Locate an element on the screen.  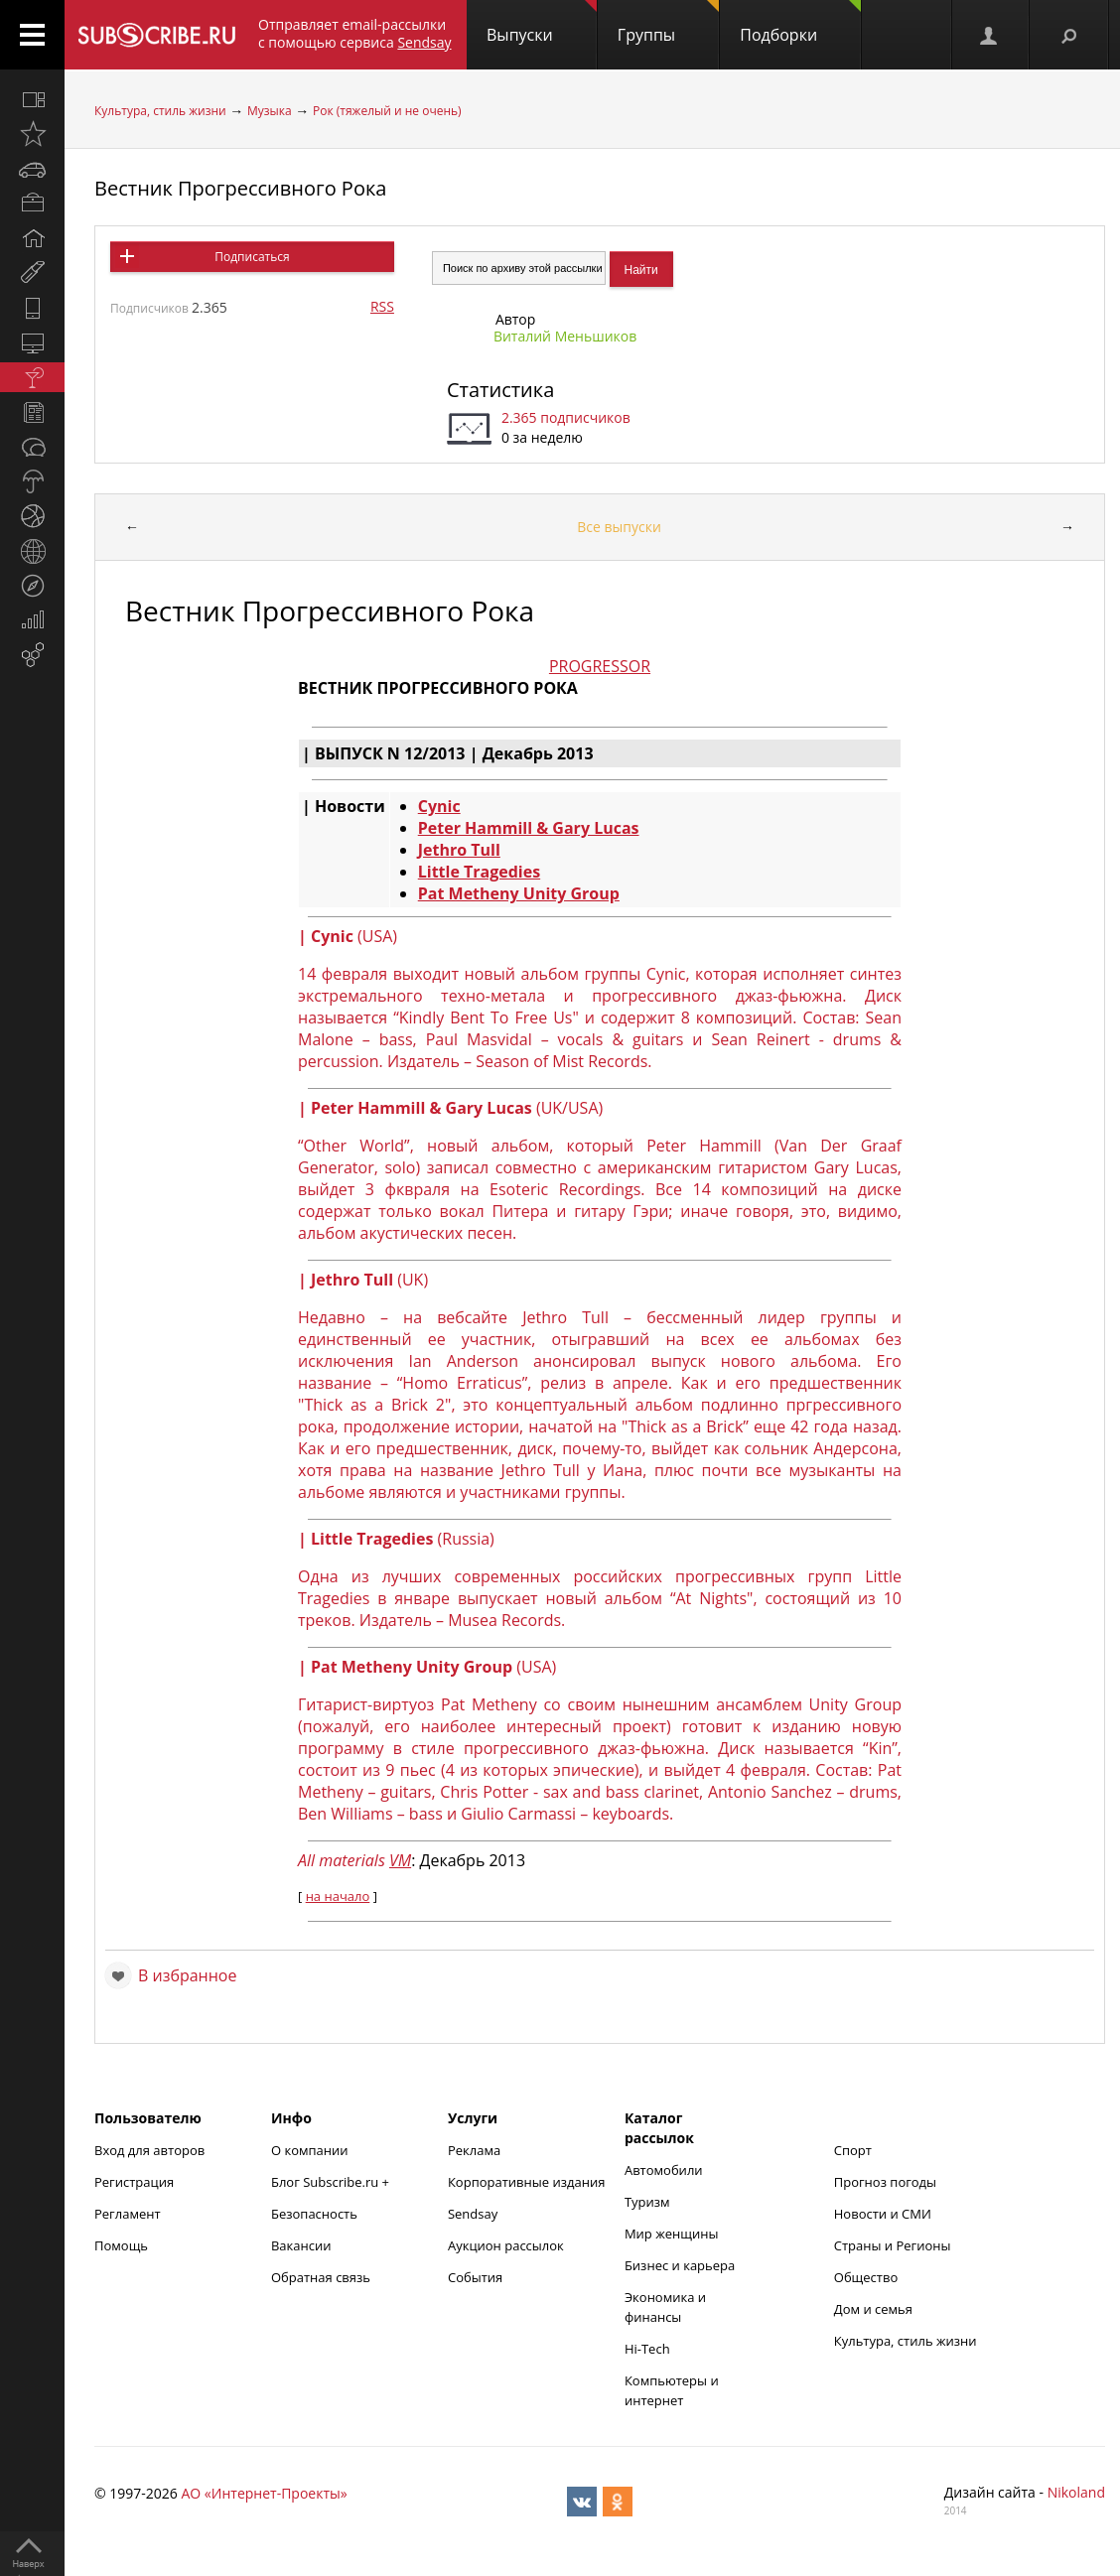
Реклама is located at coordinates (474, 2150).